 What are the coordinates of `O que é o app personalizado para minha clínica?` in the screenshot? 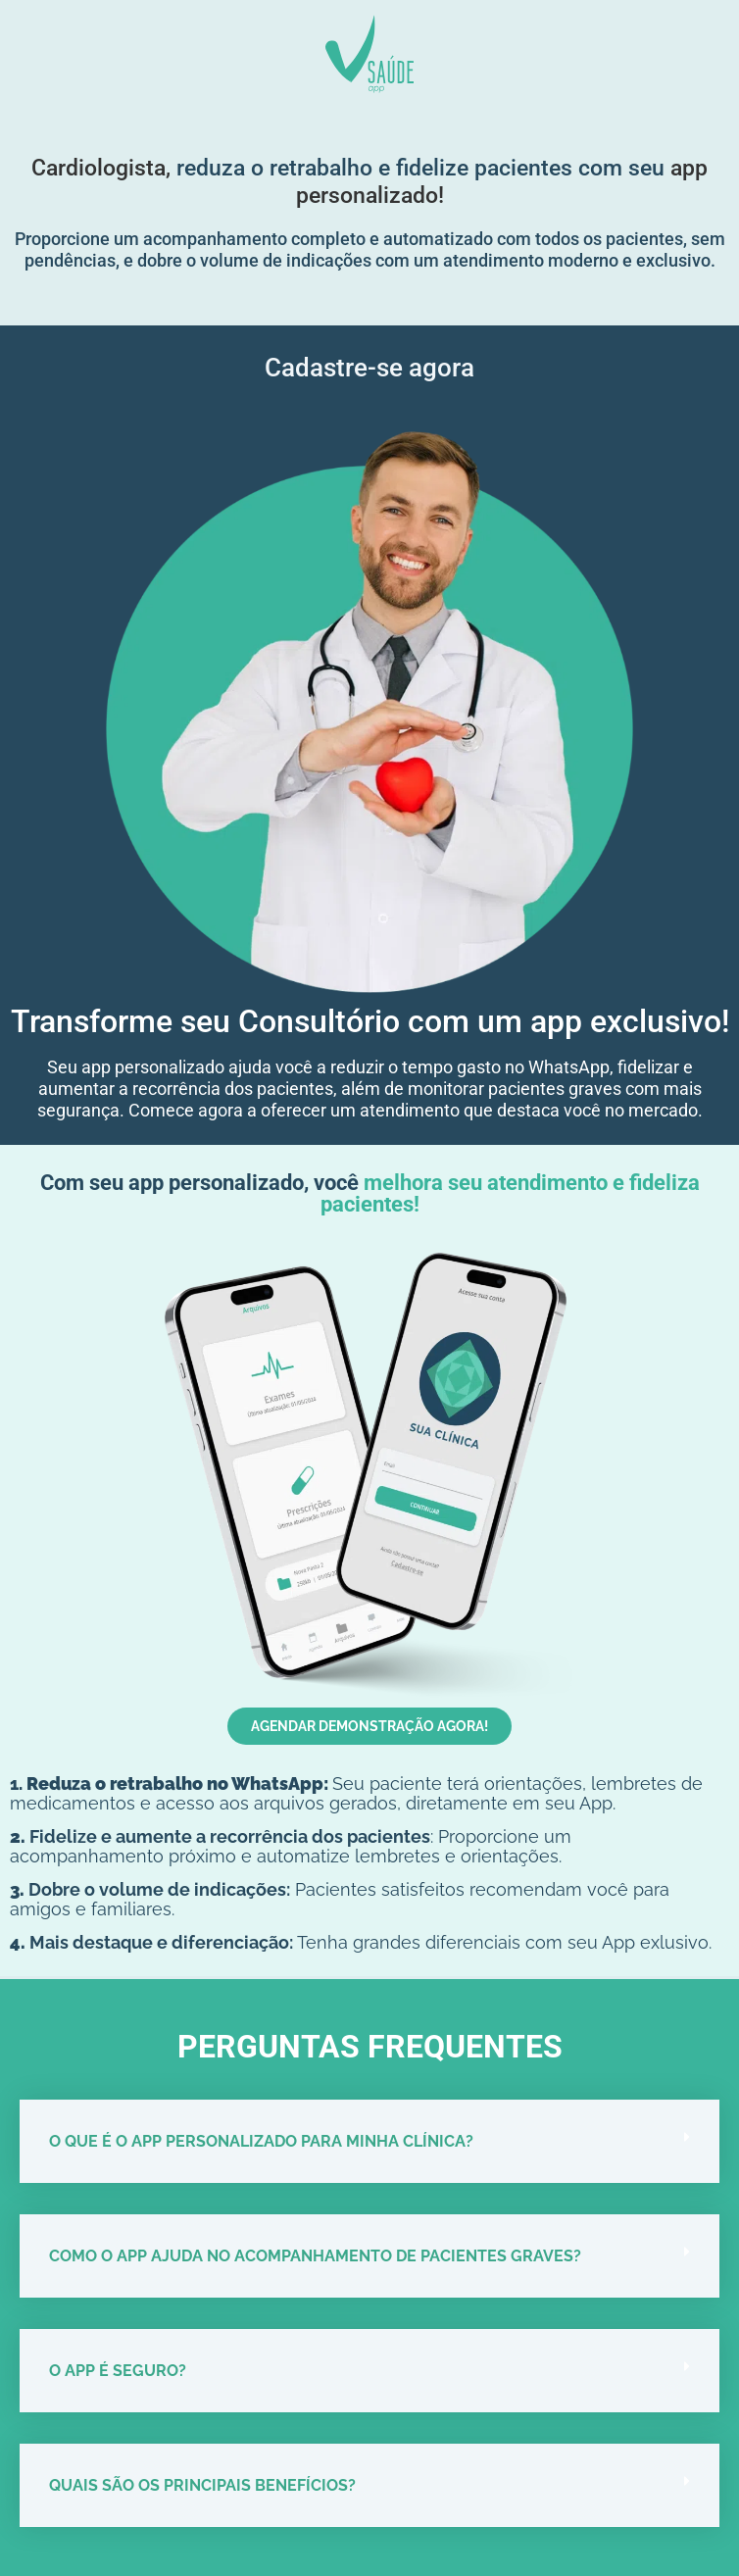 It's located at (261, 2141).